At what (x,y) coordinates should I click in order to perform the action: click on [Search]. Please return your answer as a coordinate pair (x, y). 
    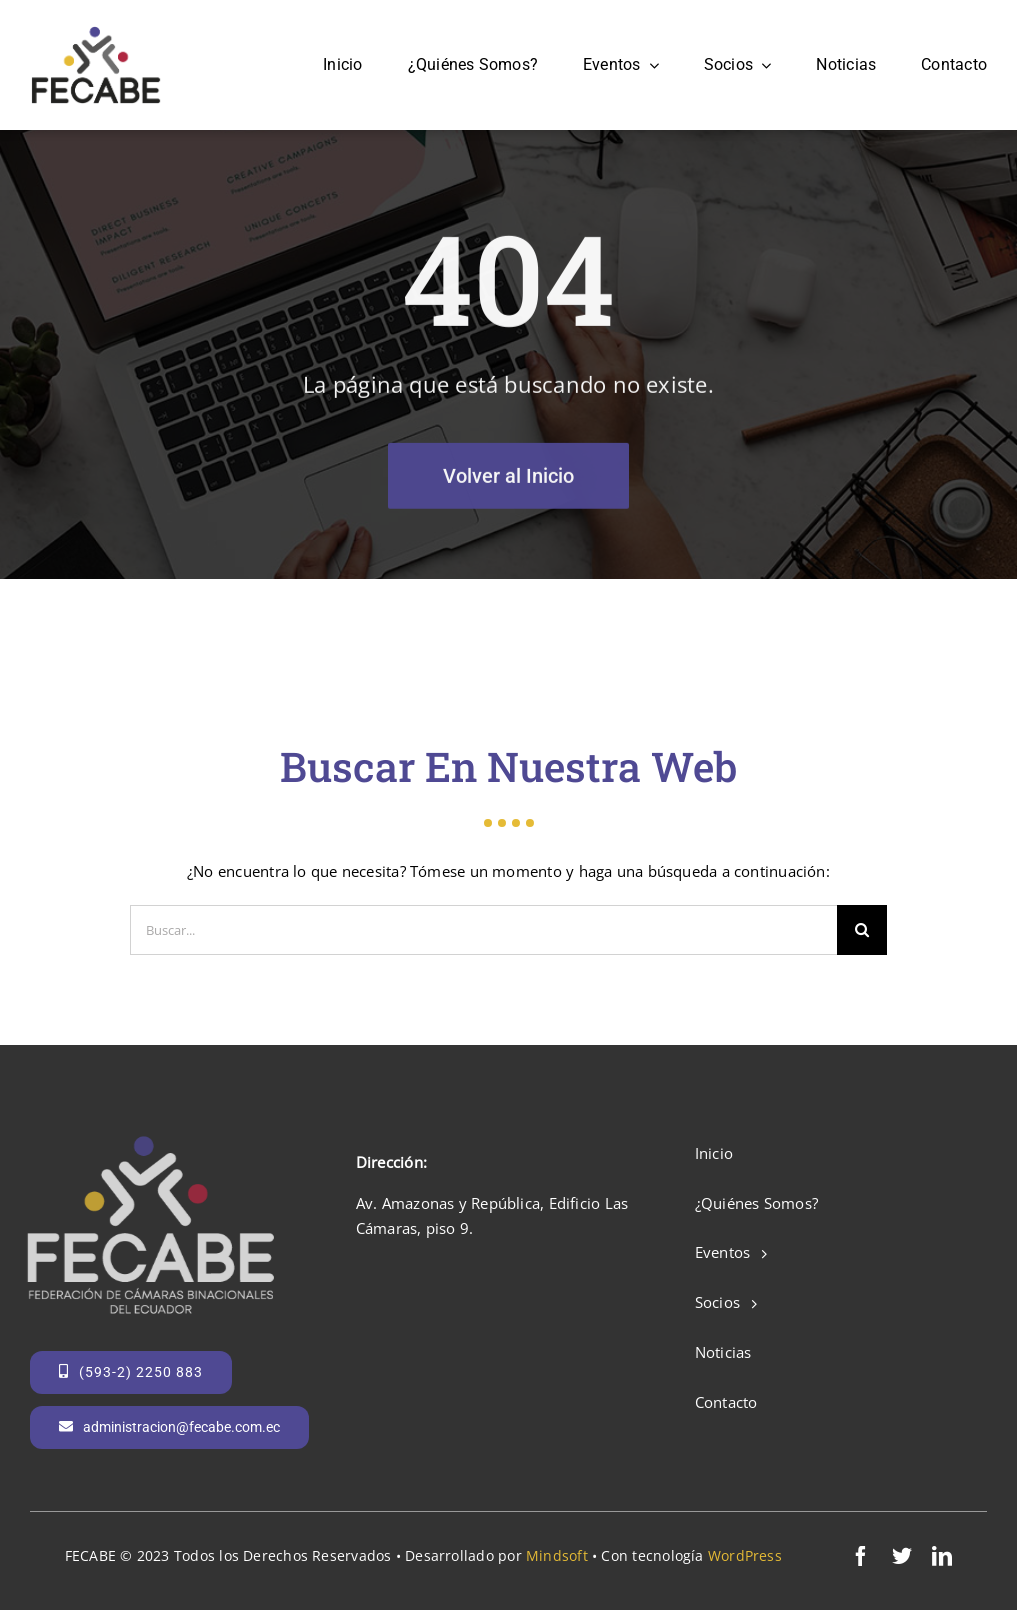
    Looking at the image, I should click on (862, 930).